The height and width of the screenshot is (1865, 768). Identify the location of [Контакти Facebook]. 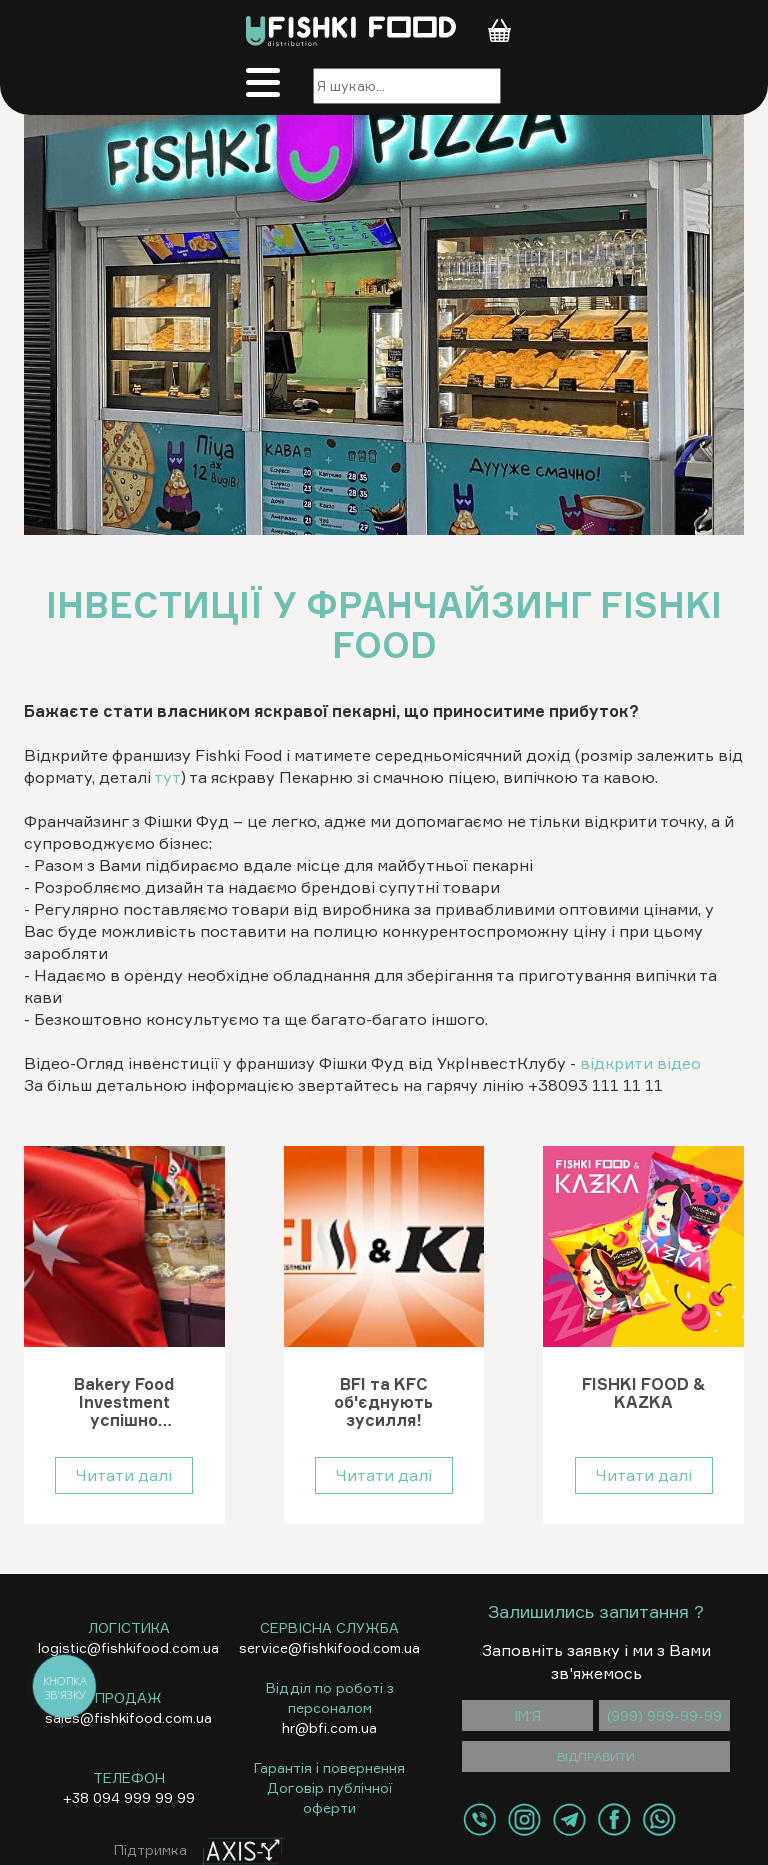
(614, 1819).